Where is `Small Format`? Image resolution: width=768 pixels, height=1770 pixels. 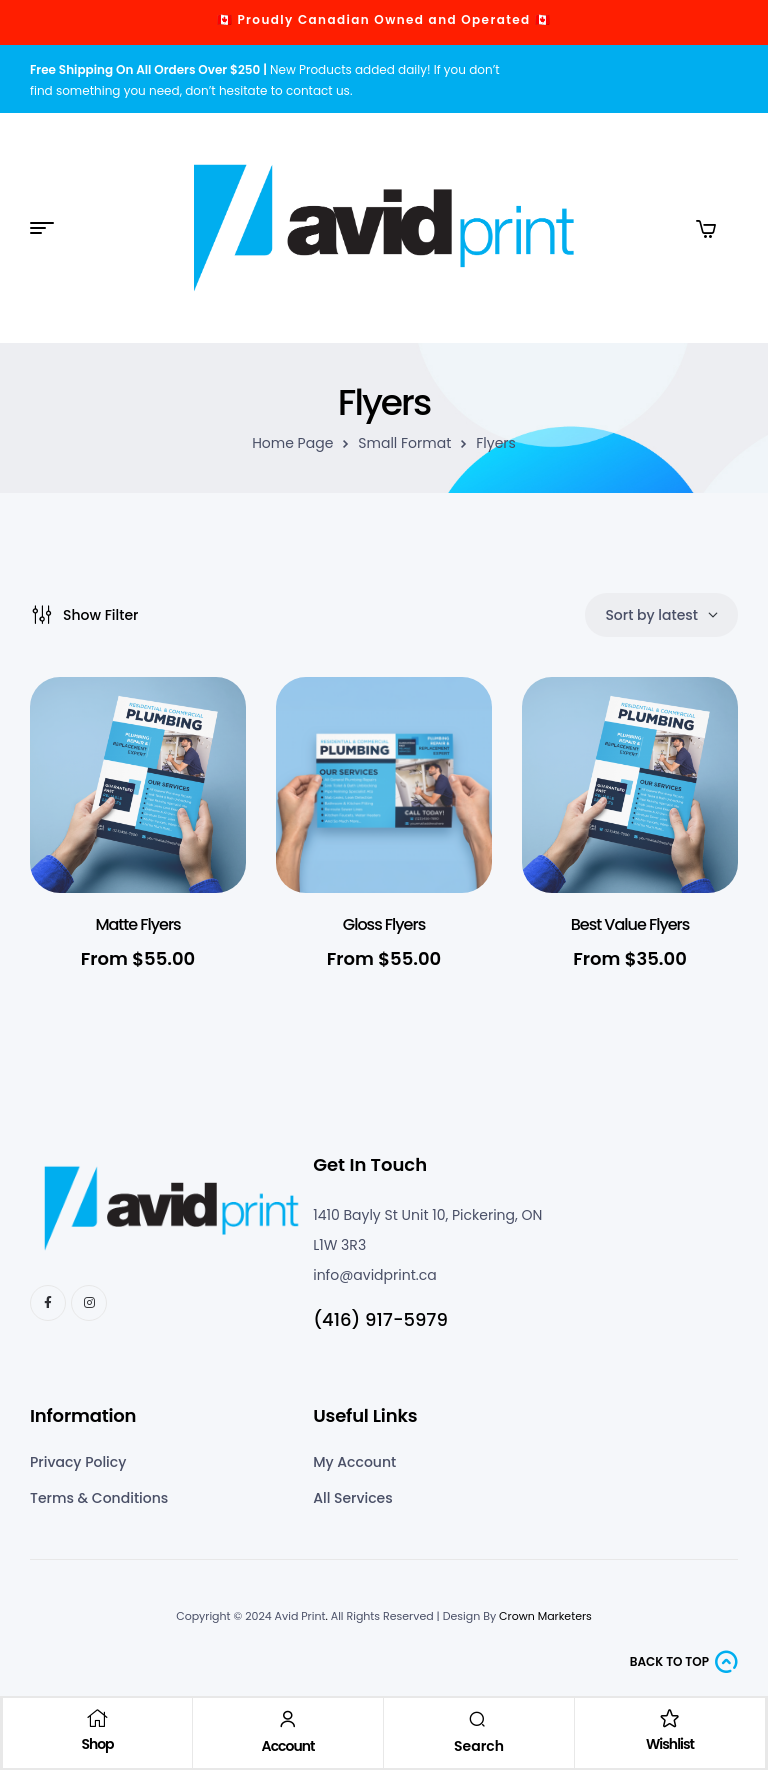
Small Format is located at coordinates (404, 443).